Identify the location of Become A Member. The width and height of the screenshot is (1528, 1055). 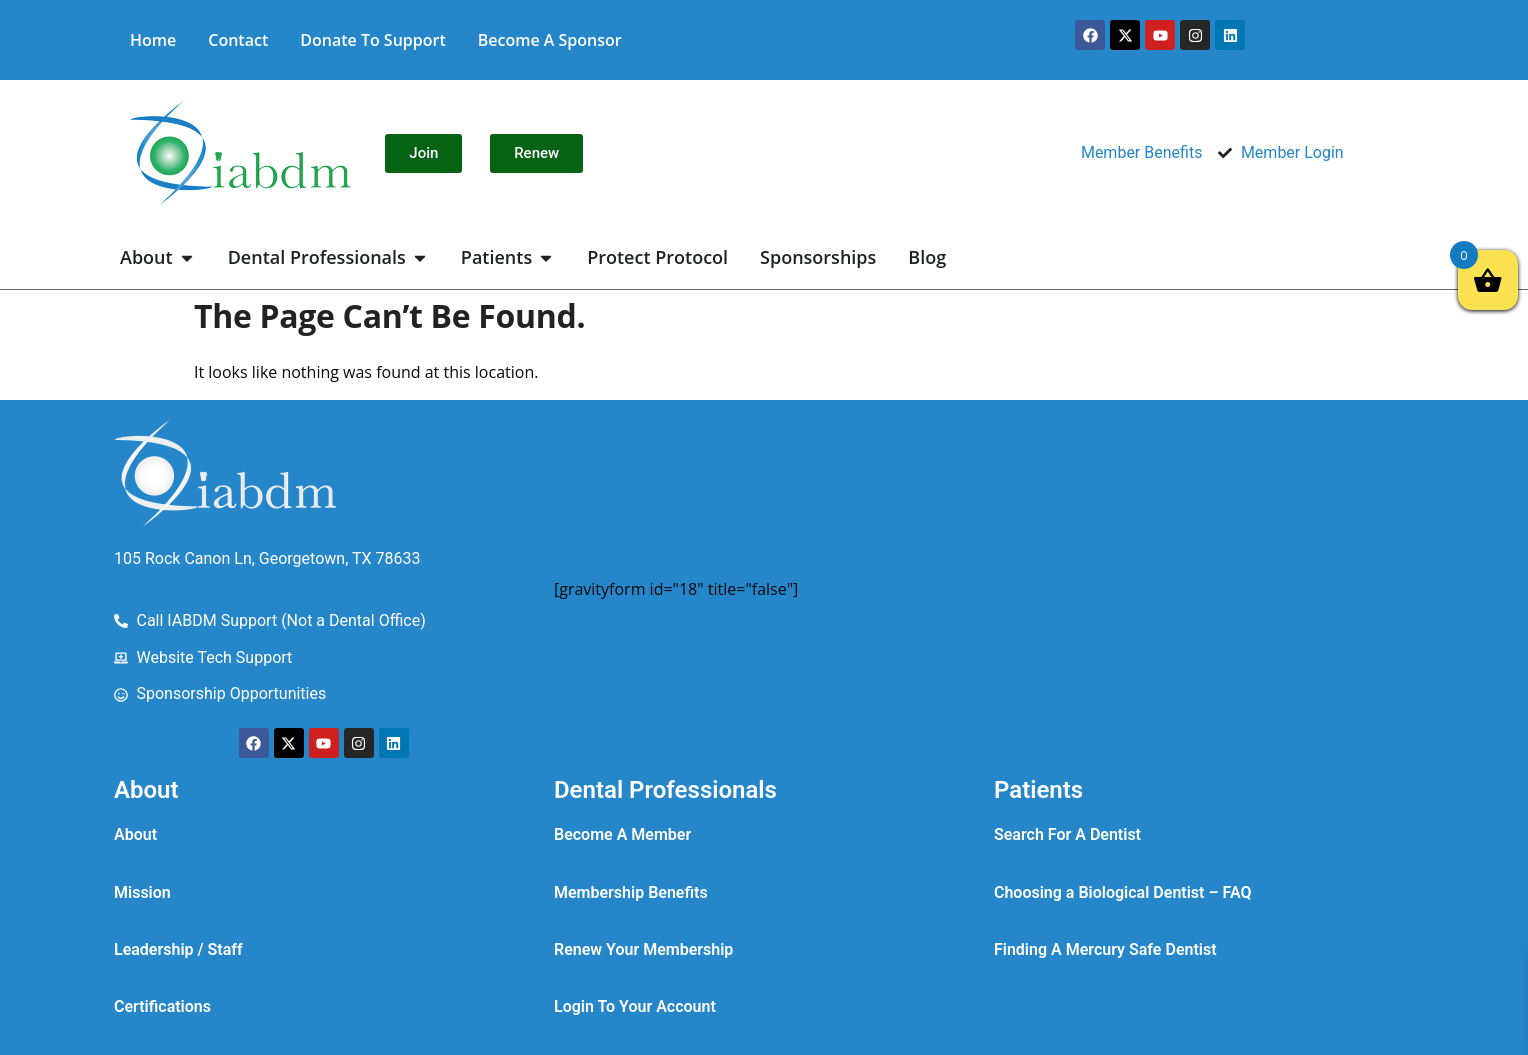
(622, 834).